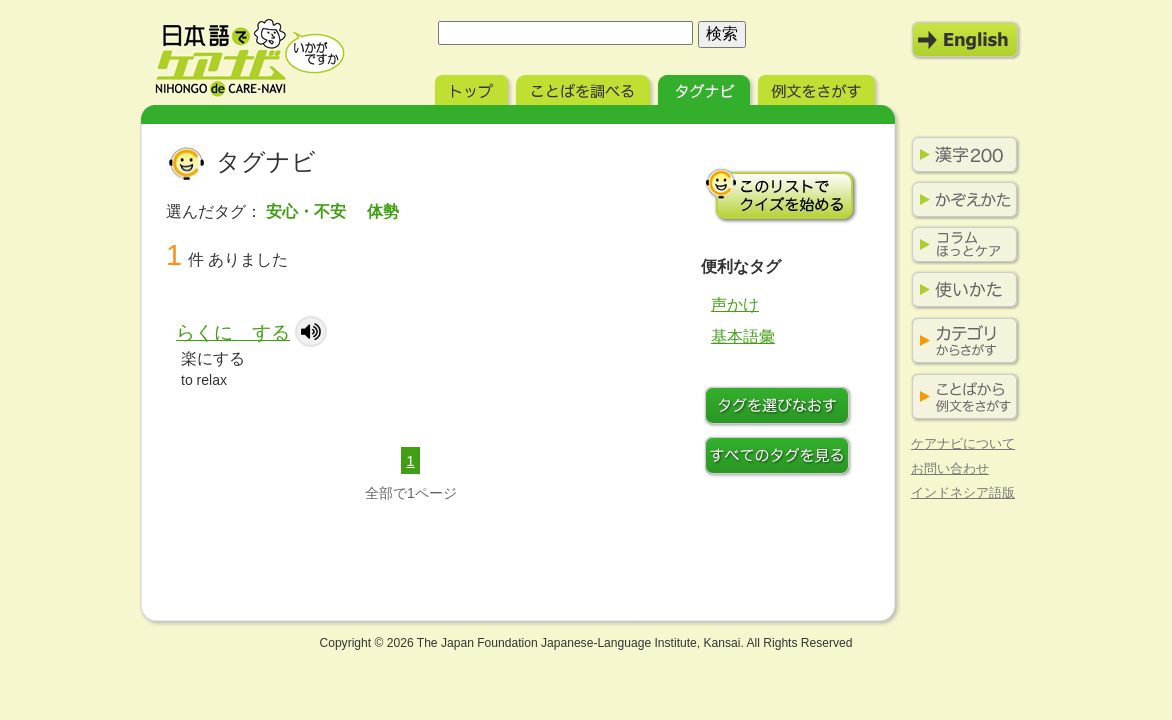 The width and height of the screenshot is (1172, 720). I want to click on すべてのタグを見る, so click(781, 458).